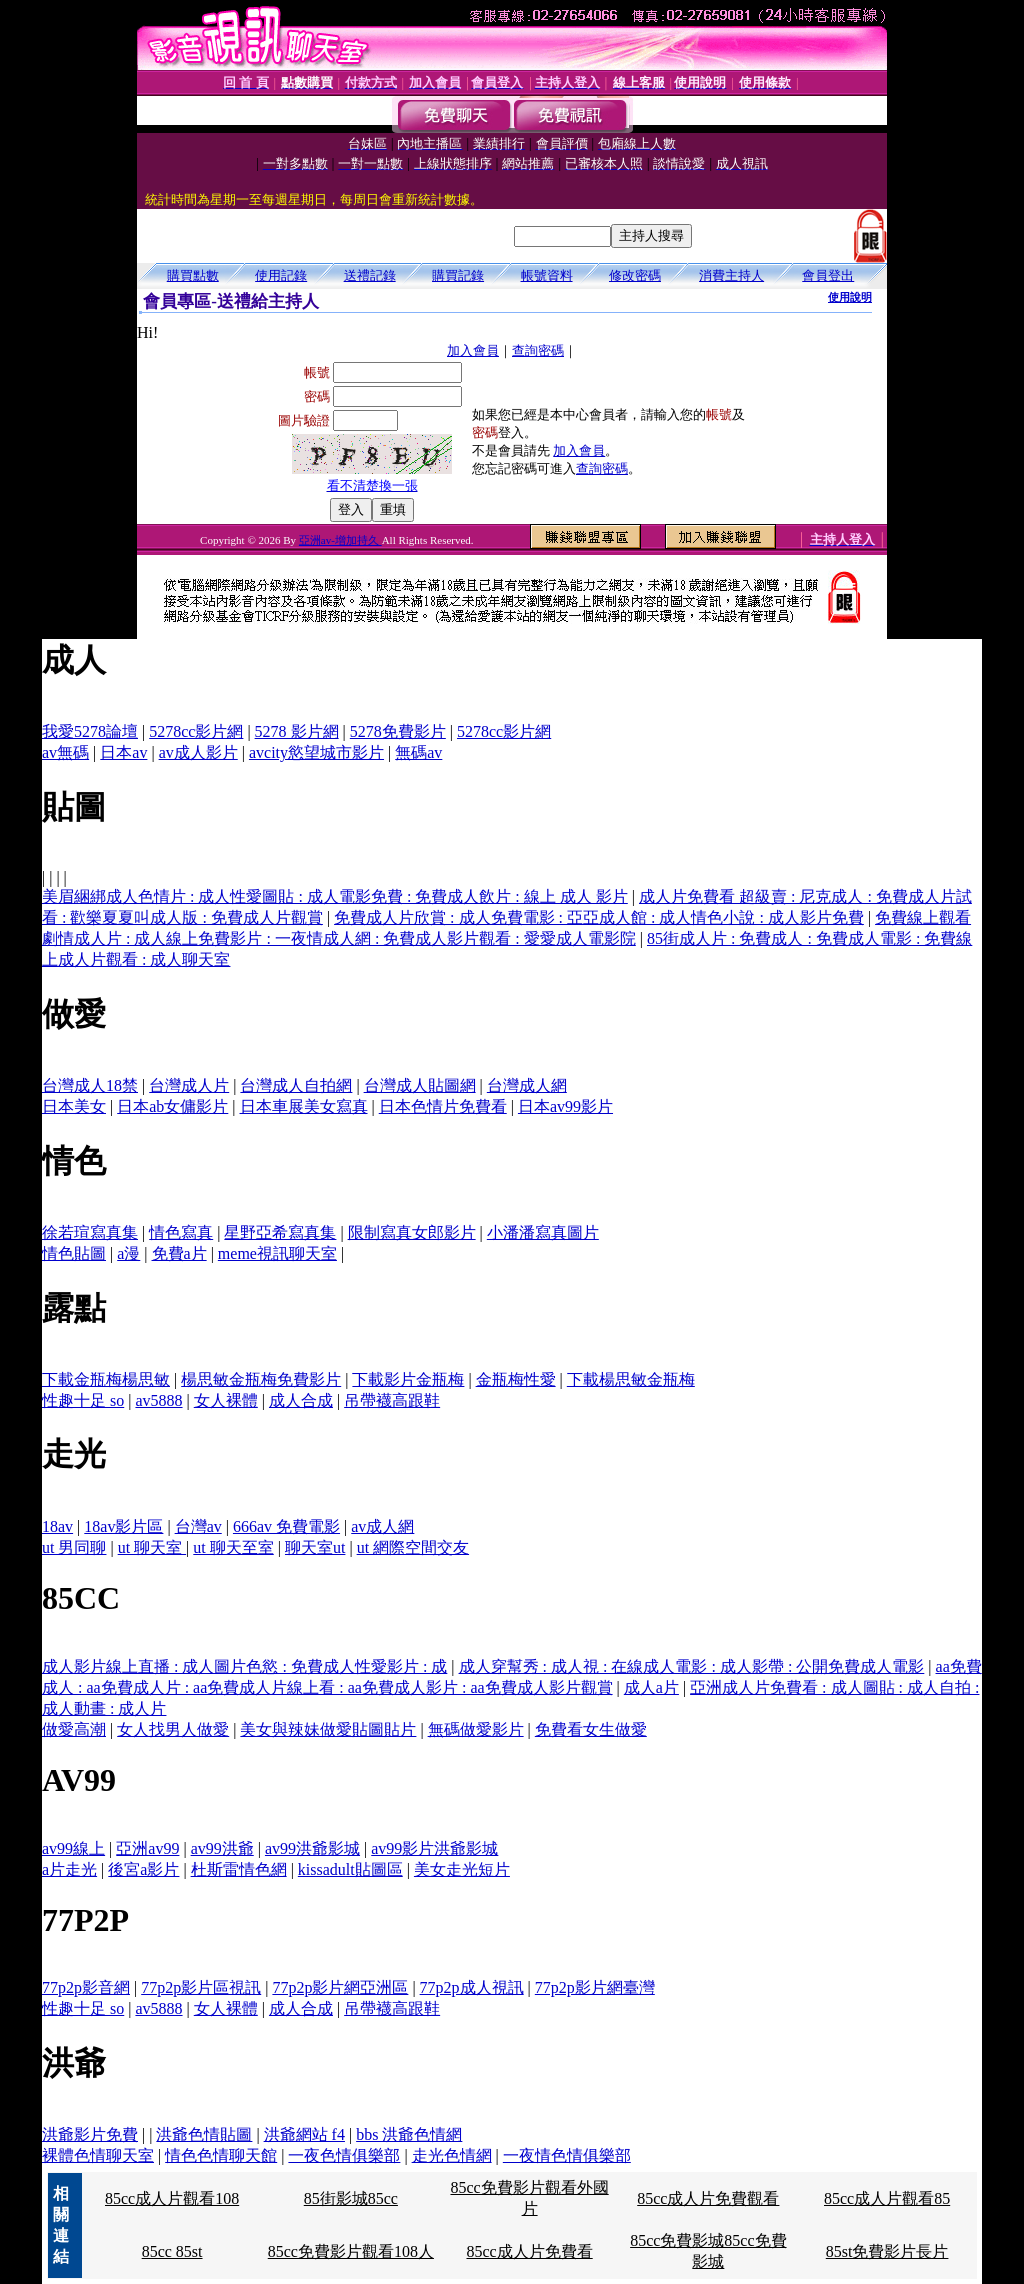 This screenshot has height=2284, width=1024. I want to click on 台灣成人貼圖網, so click(420, 1085).